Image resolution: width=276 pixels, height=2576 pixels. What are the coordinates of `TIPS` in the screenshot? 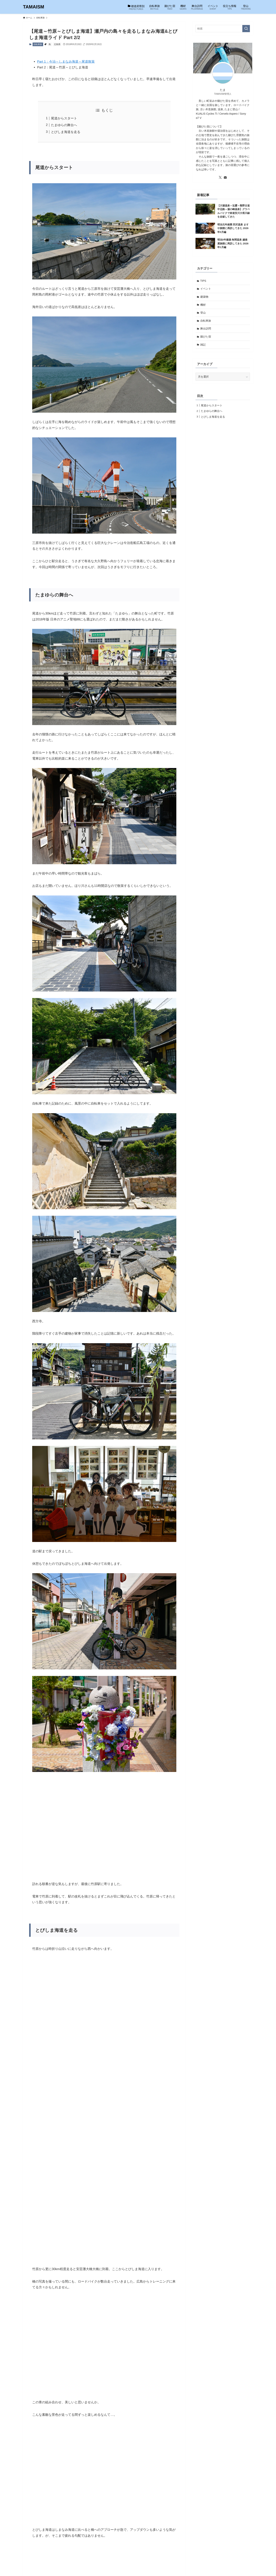 It's located at (203, 280).